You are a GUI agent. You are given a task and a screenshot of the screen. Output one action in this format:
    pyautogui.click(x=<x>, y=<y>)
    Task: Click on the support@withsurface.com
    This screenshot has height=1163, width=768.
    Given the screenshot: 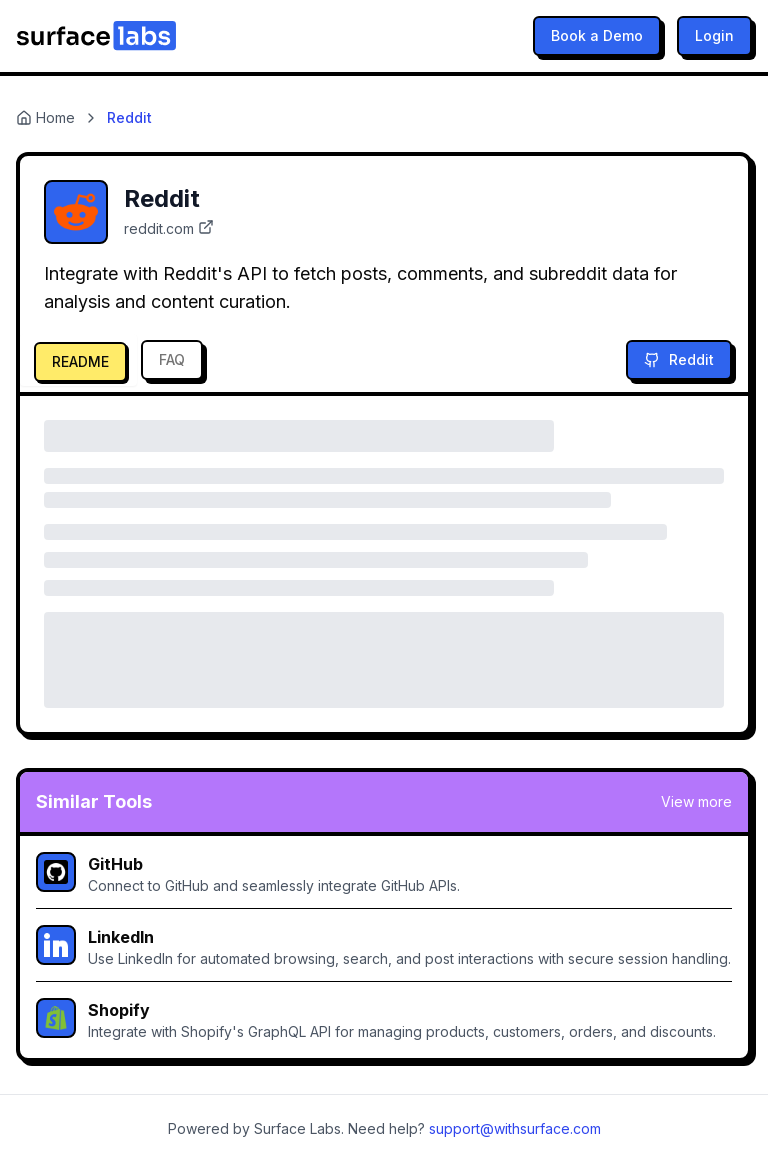 What is the action you would take?
    pyautogui.click(x=515, y=1128)
    